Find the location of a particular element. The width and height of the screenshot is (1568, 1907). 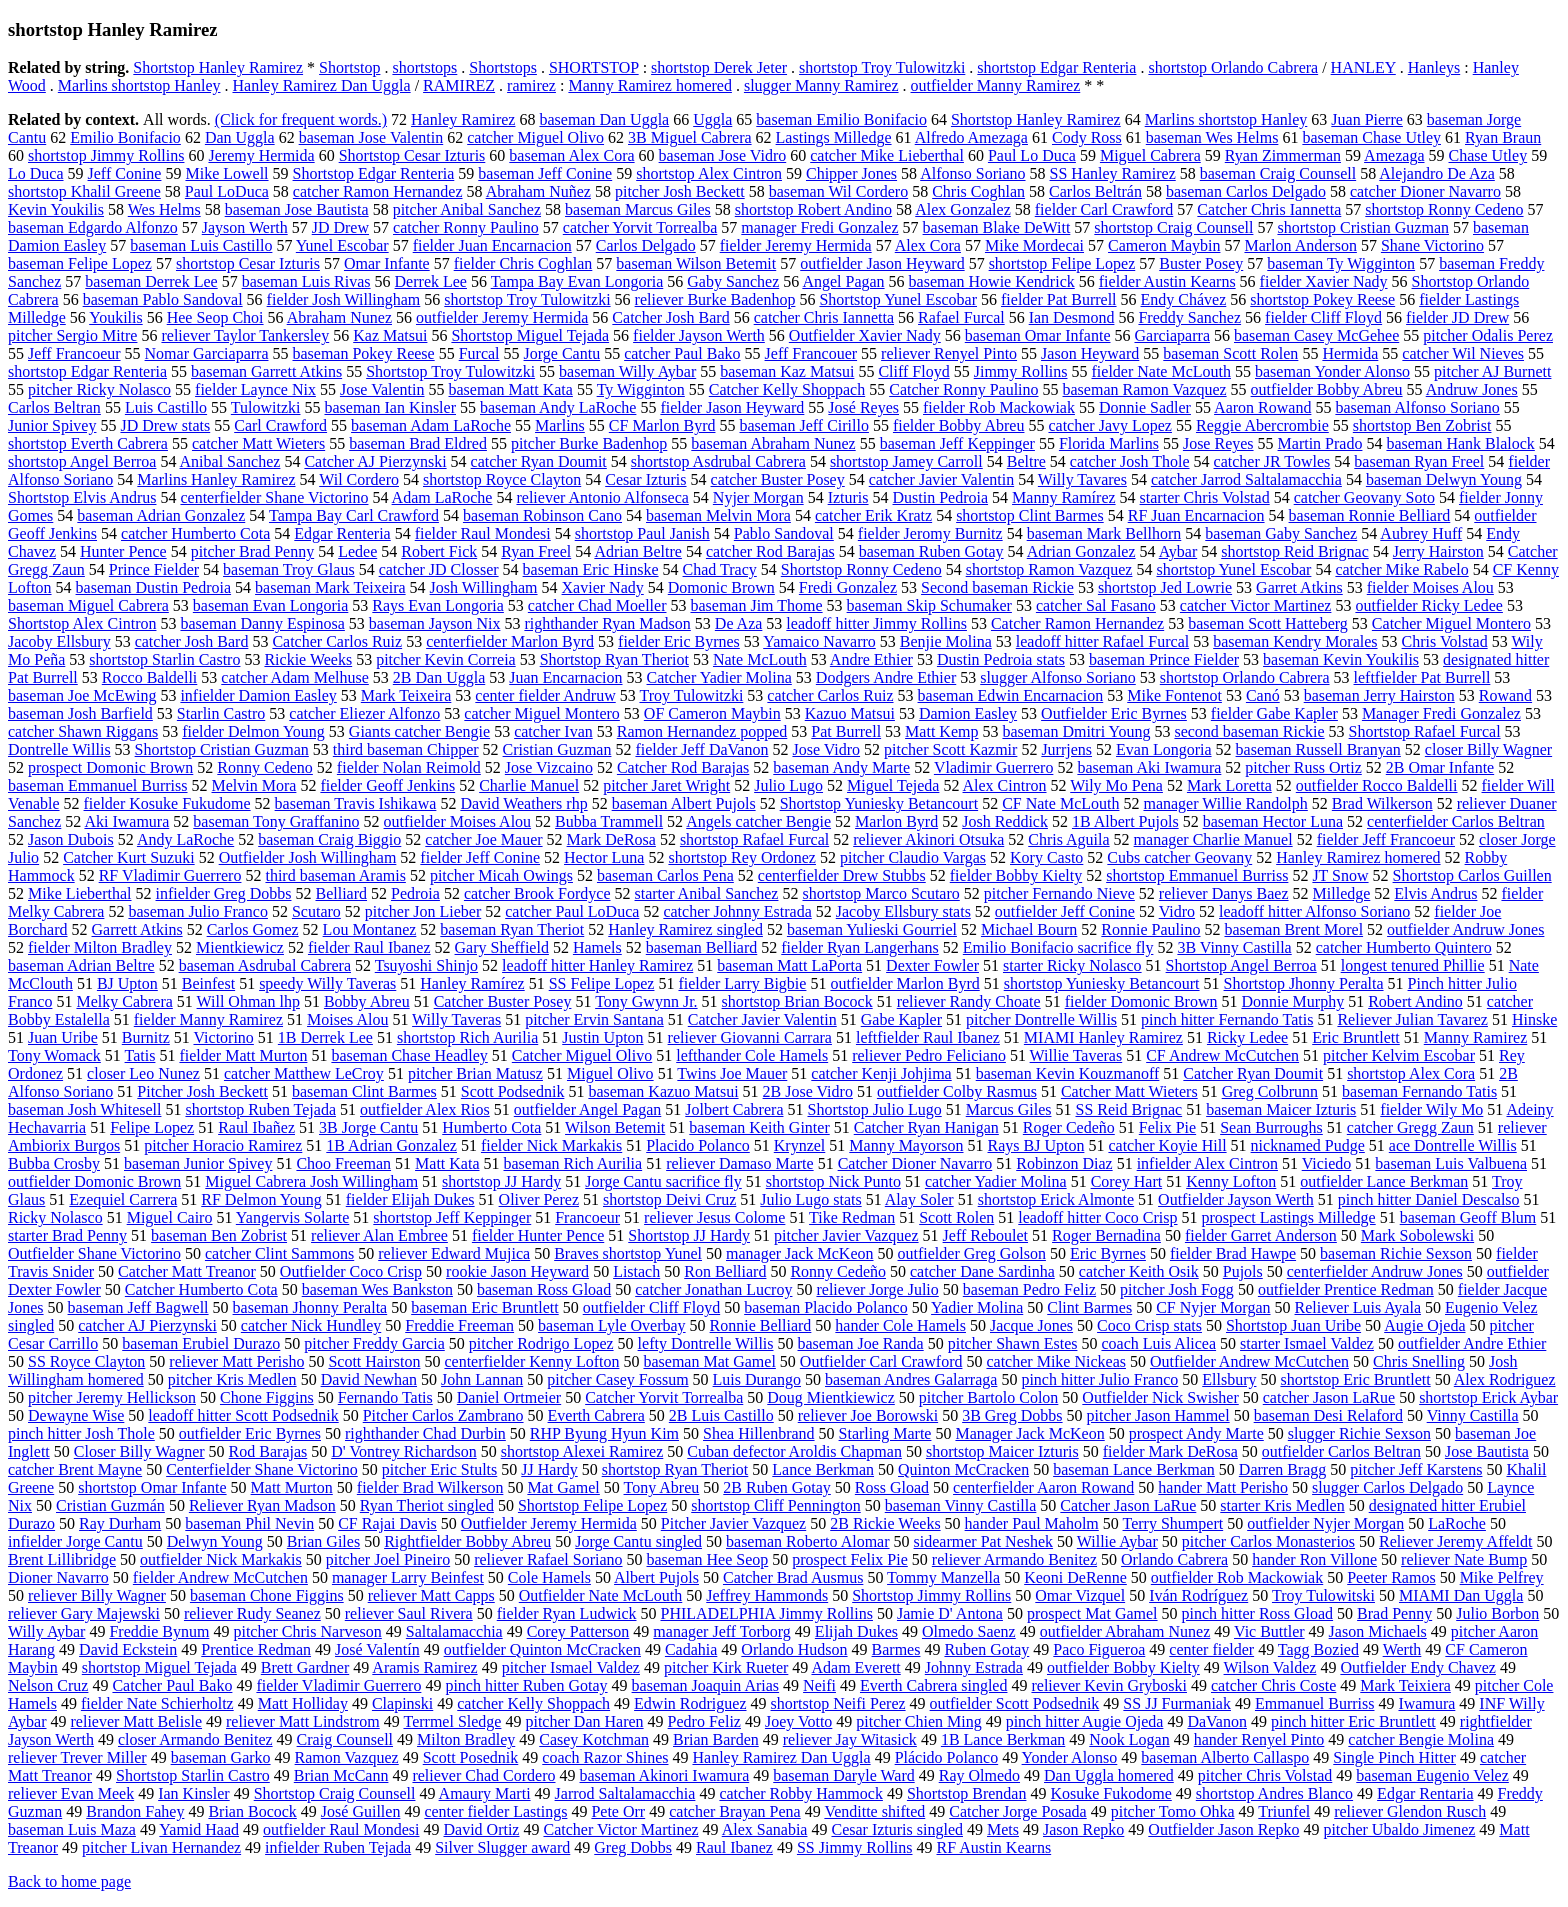

Pat Burrell is located at coordinates (846, 731).